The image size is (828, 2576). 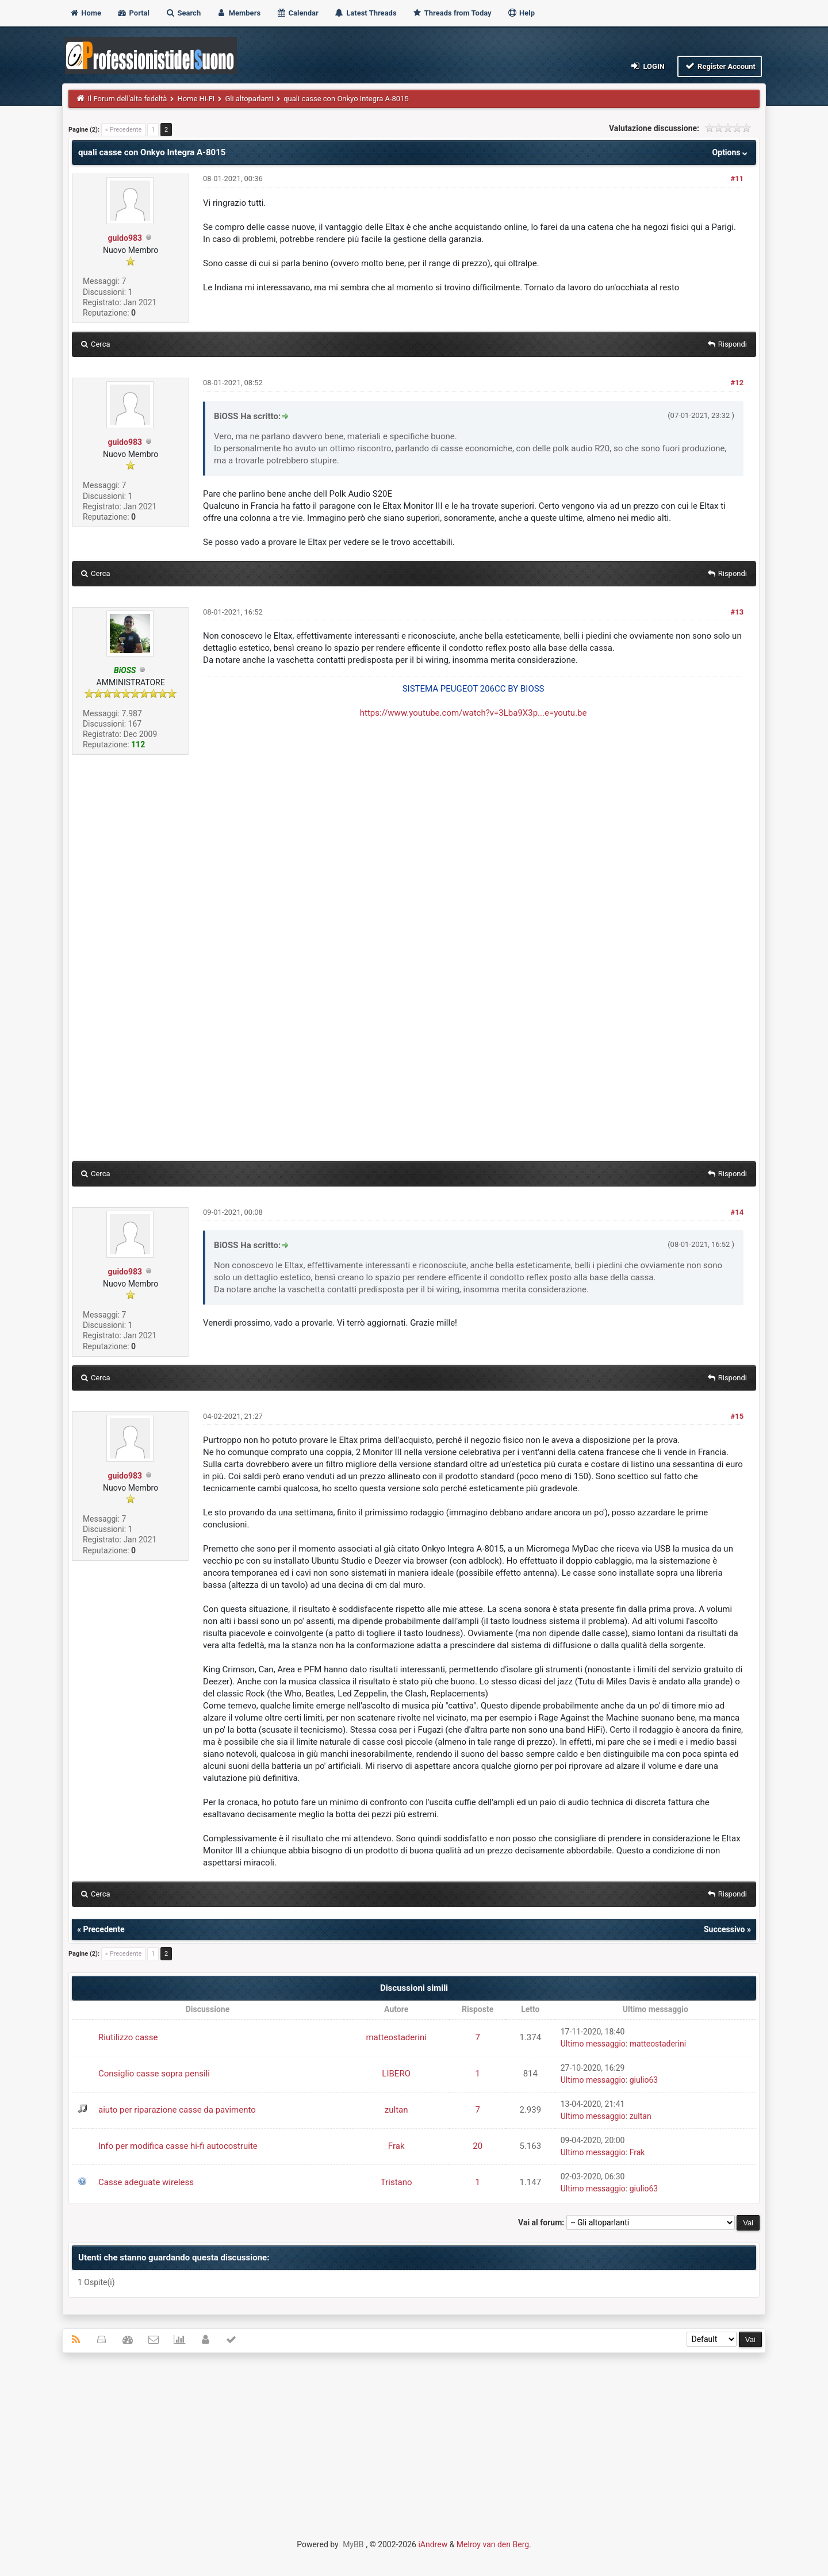 What do you see at coordinates (647, 66) in the screenshot?
I see `Login` at bounding box center [647, 66].